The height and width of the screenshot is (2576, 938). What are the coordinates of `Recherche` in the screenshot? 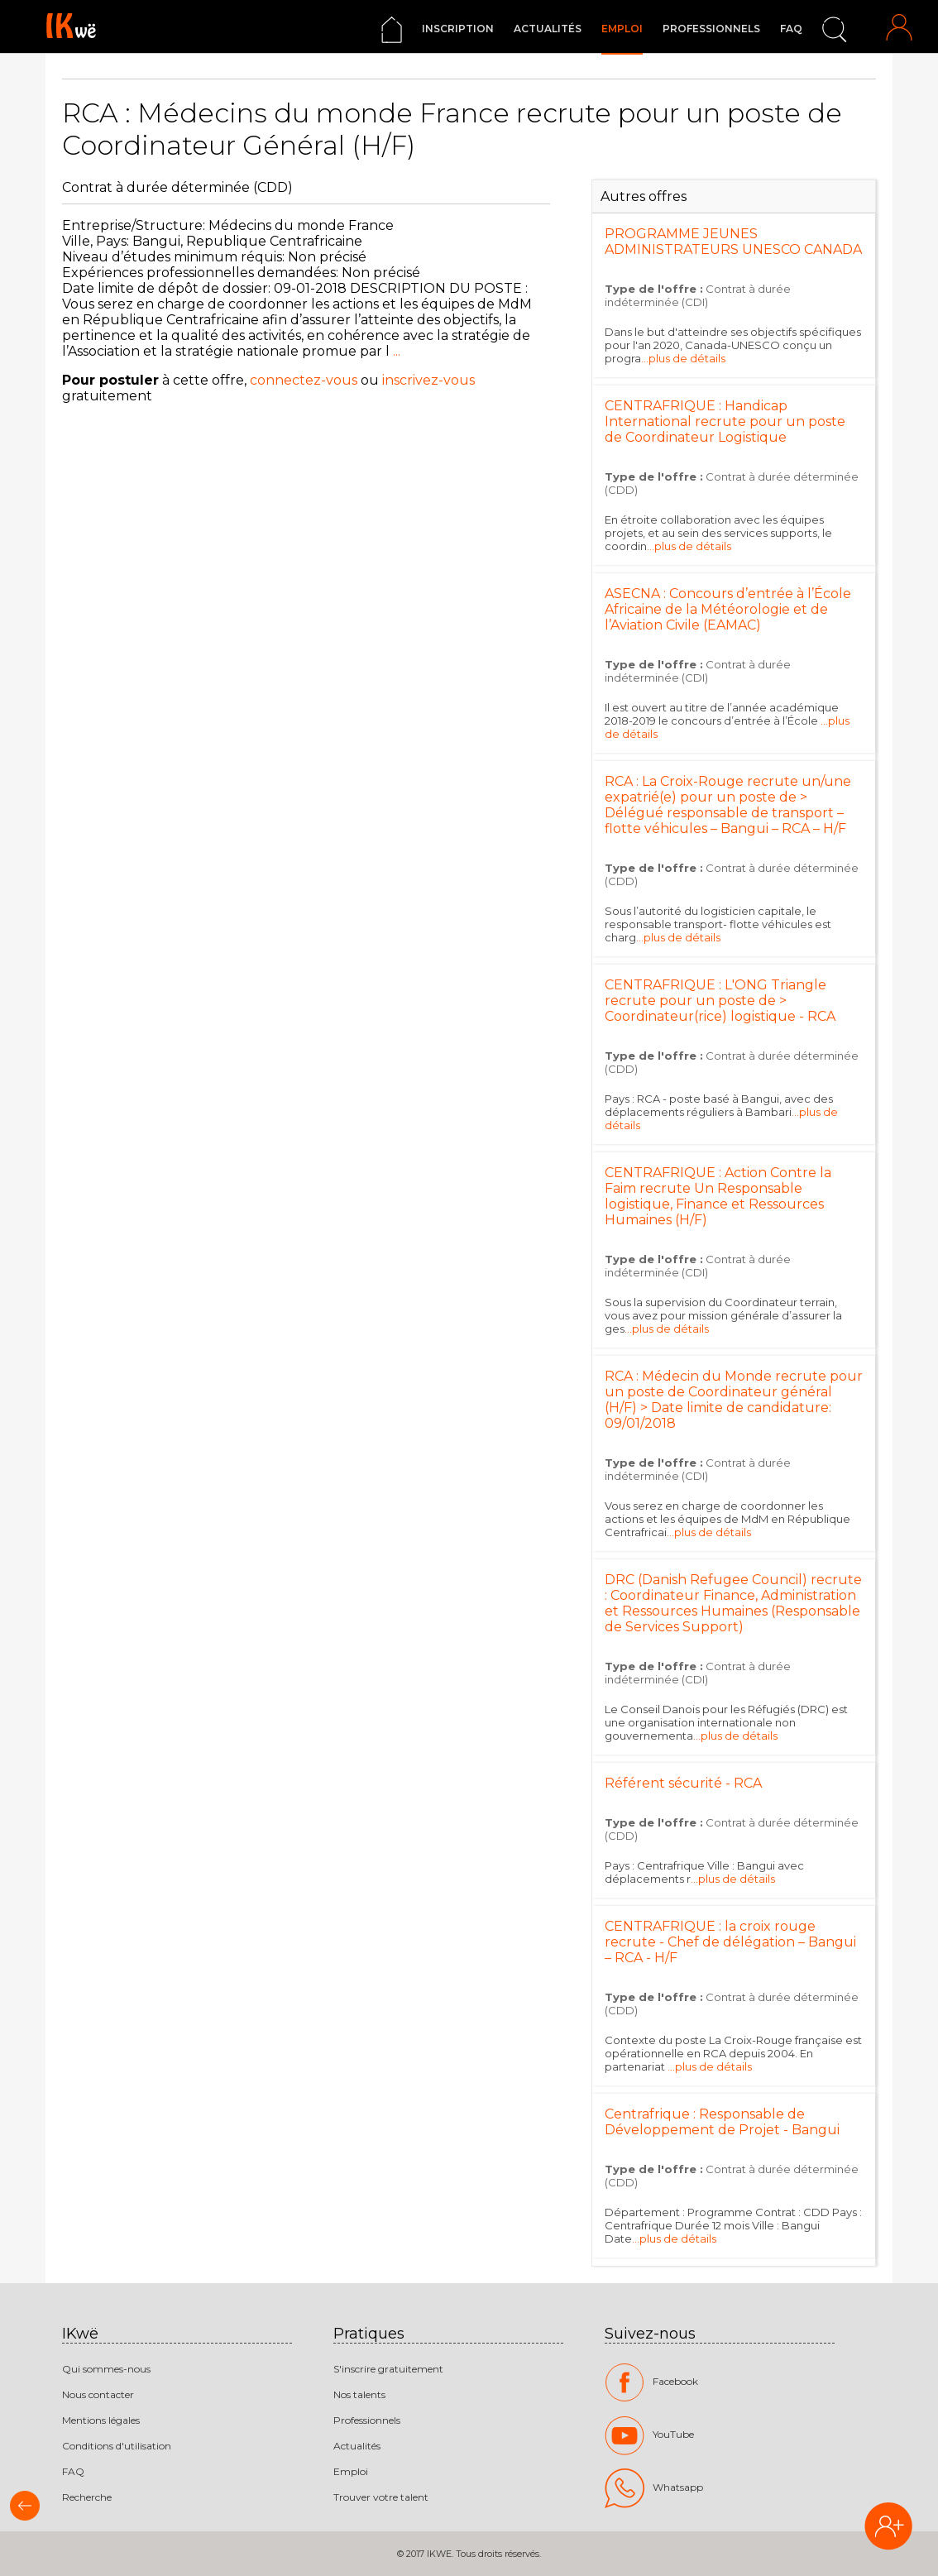 It's located at (87, 2497).